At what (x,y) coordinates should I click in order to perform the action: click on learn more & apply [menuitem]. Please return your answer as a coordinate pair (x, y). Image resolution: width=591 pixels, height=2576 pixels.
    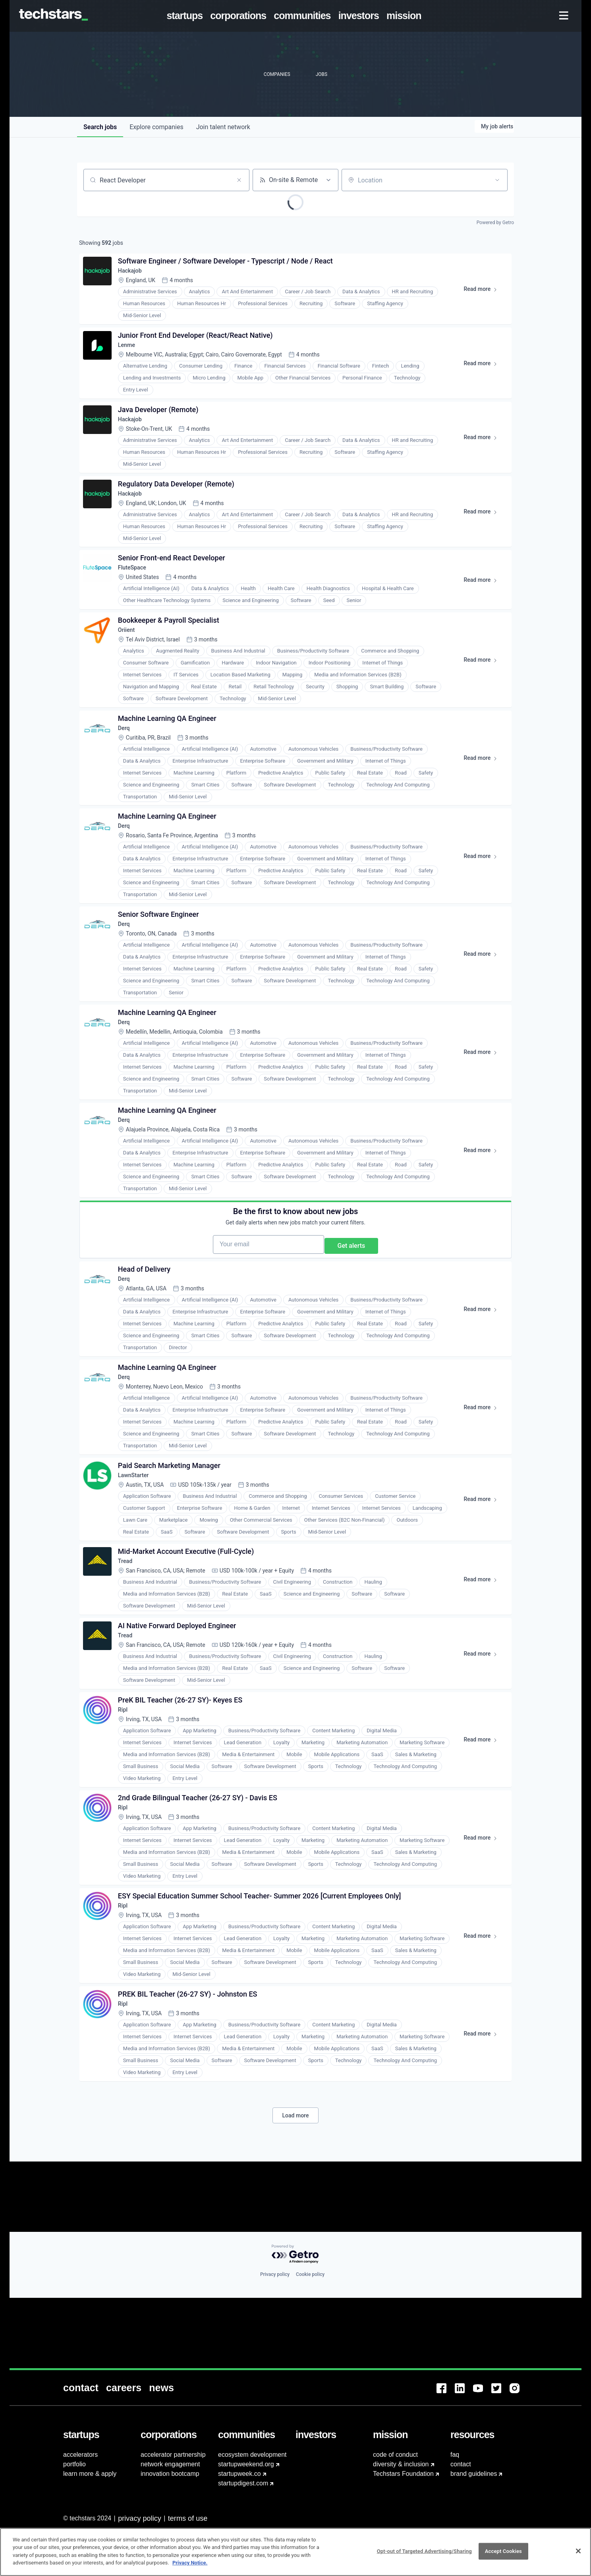
    Looking at the image, I should click on (89, 2473).